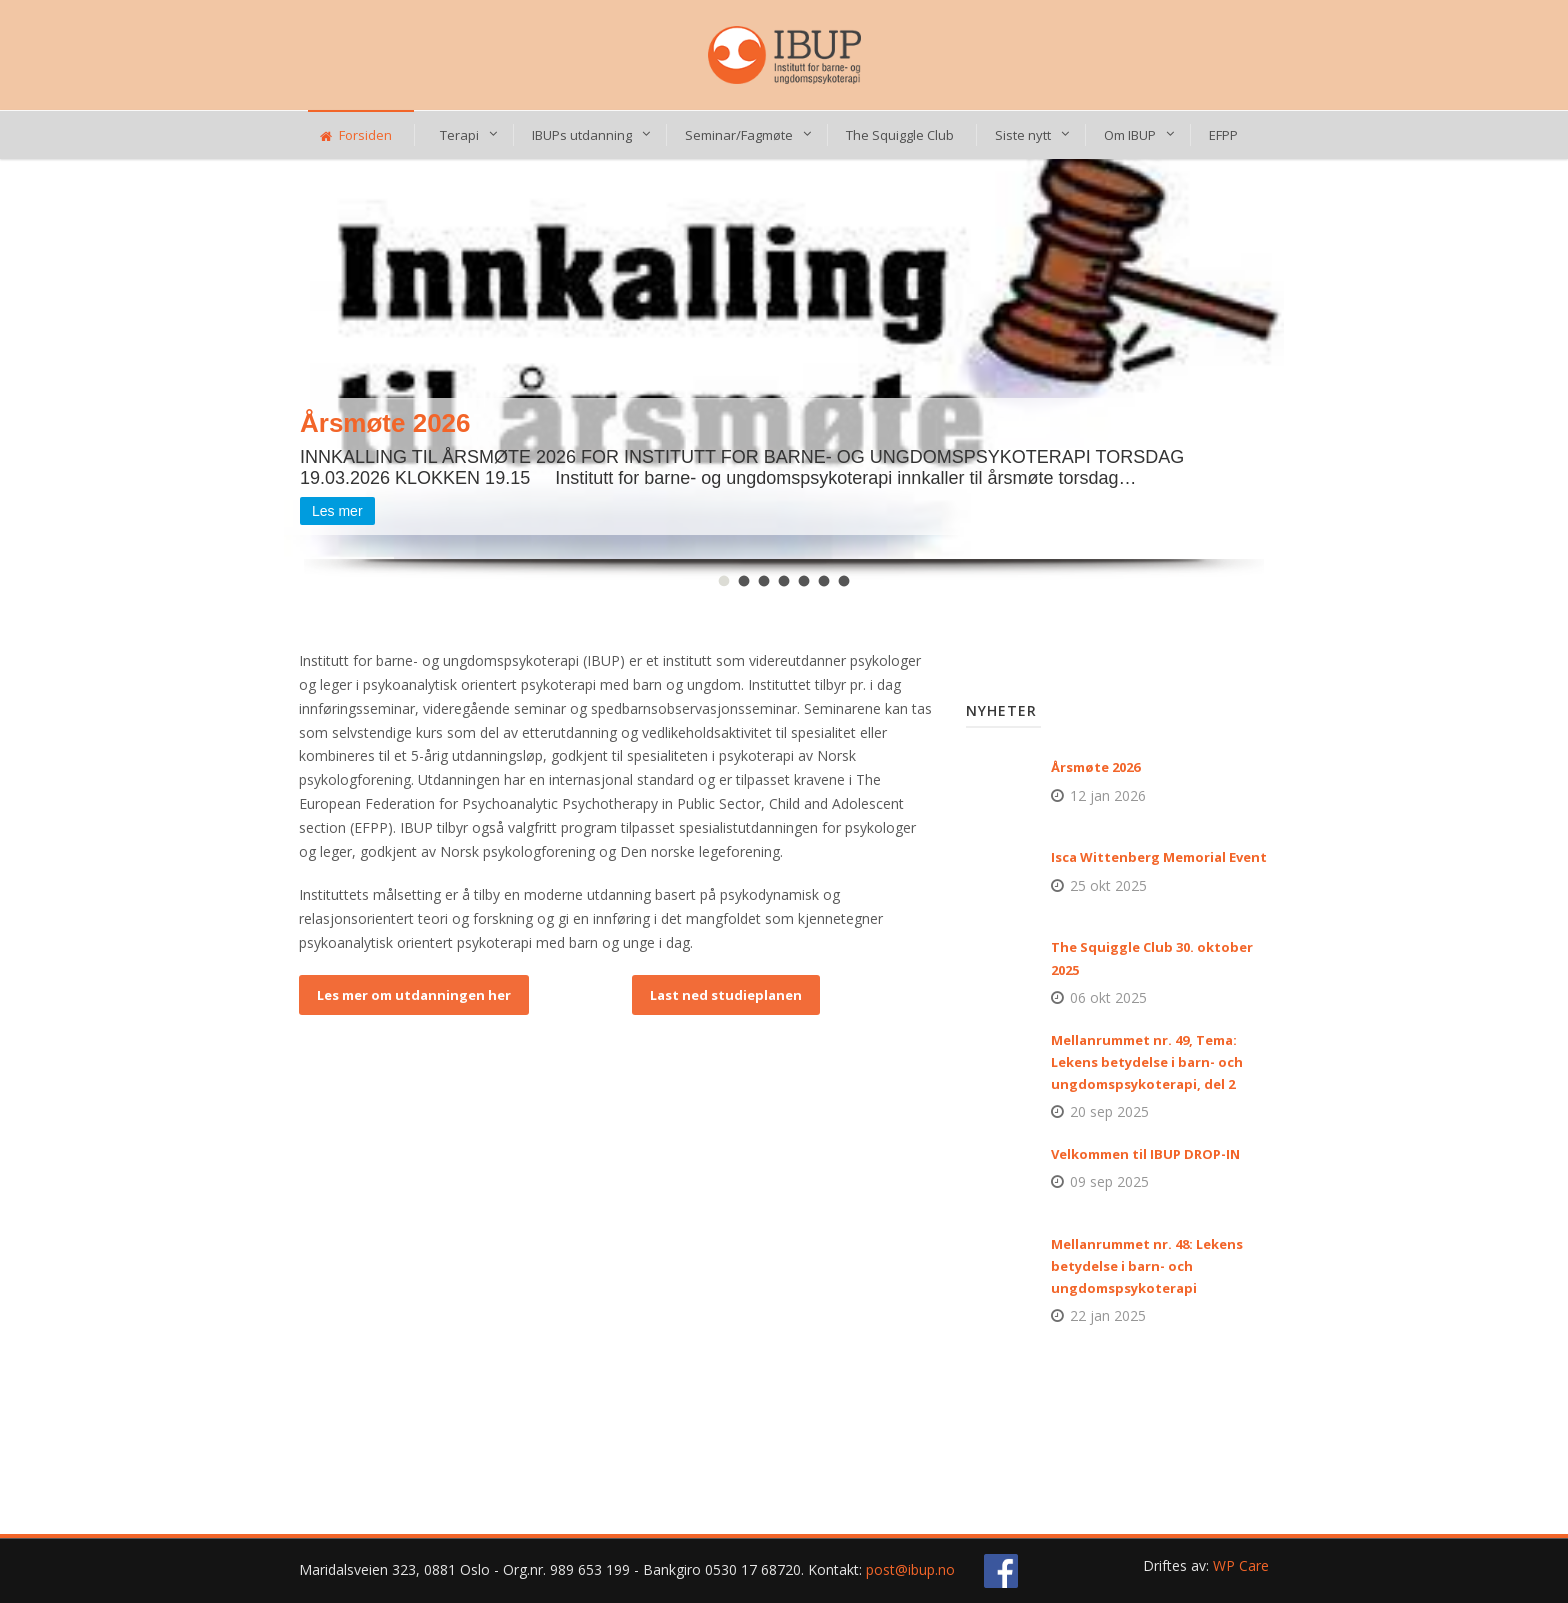  I want to click on Forsiden, so click(356, 135).